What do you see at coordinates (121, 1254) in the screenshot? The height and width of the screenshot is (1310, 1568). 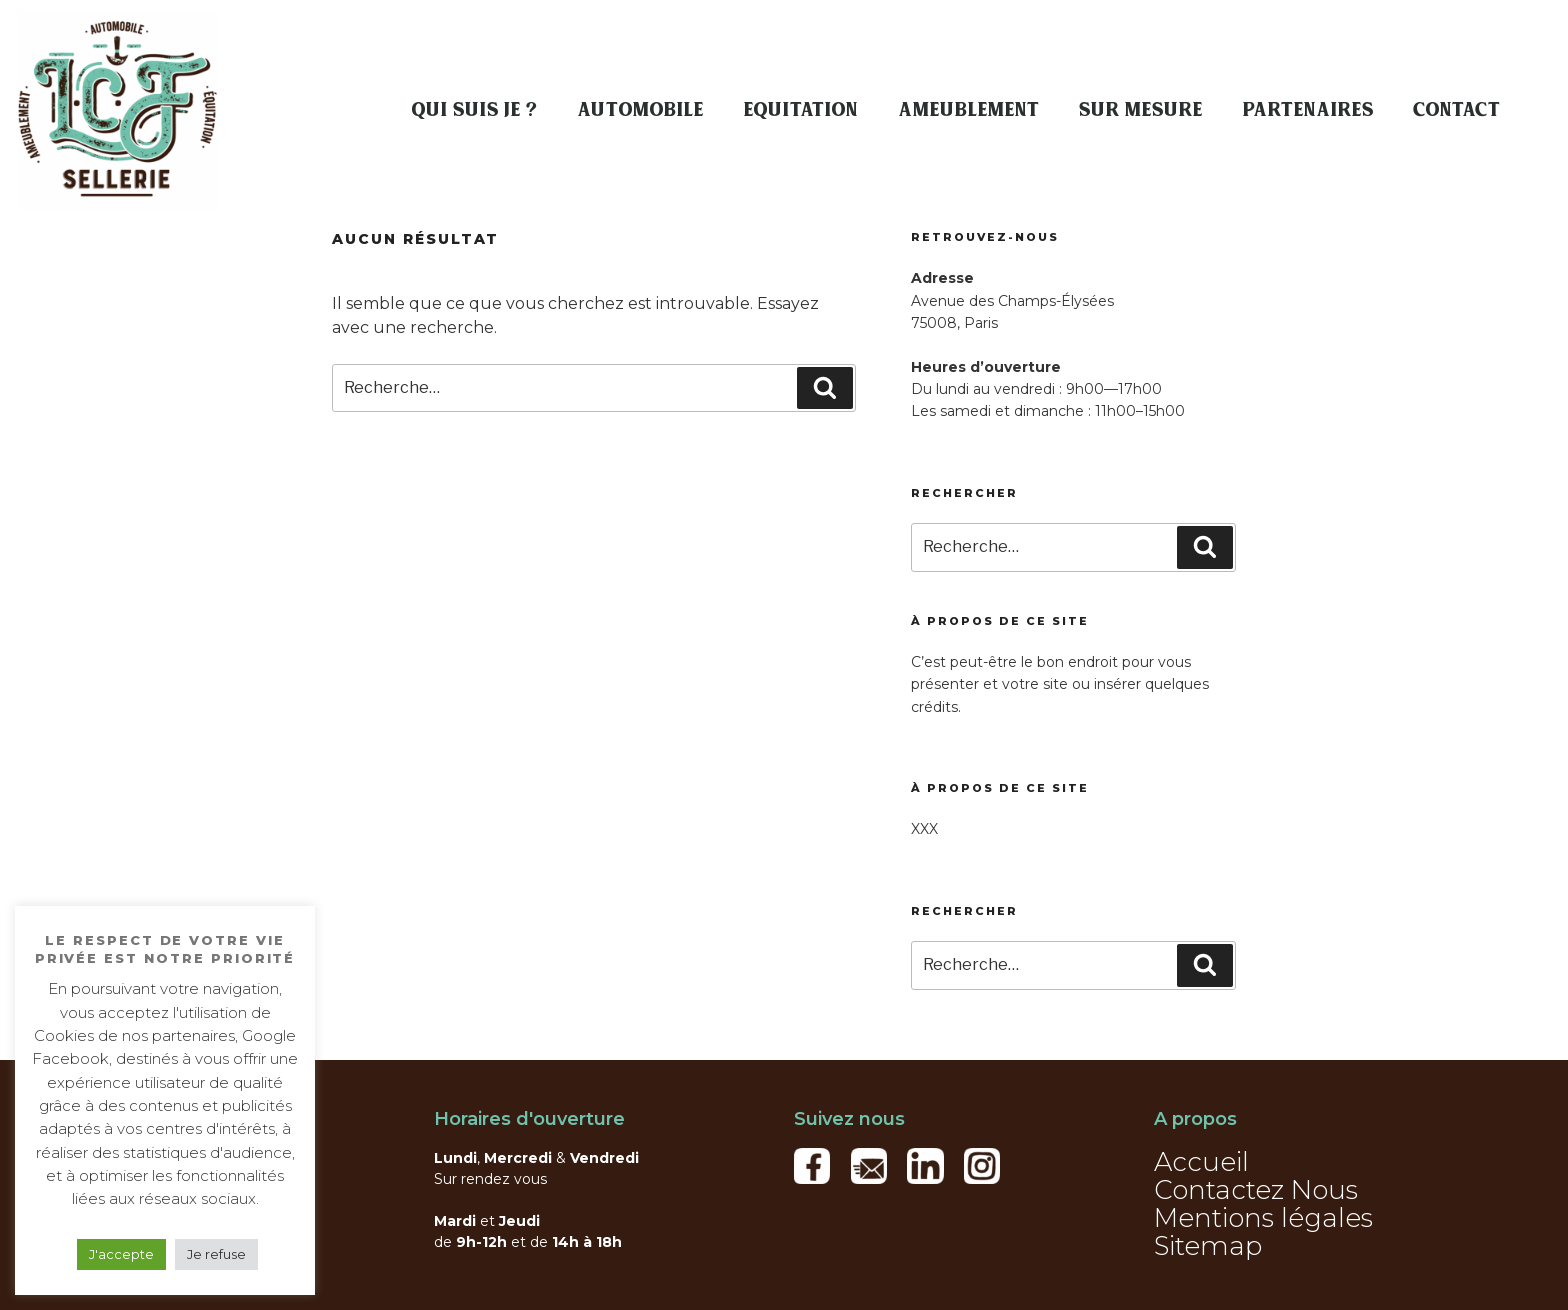 I see `J'accepte [button]` at bounding box center [121, 1254].